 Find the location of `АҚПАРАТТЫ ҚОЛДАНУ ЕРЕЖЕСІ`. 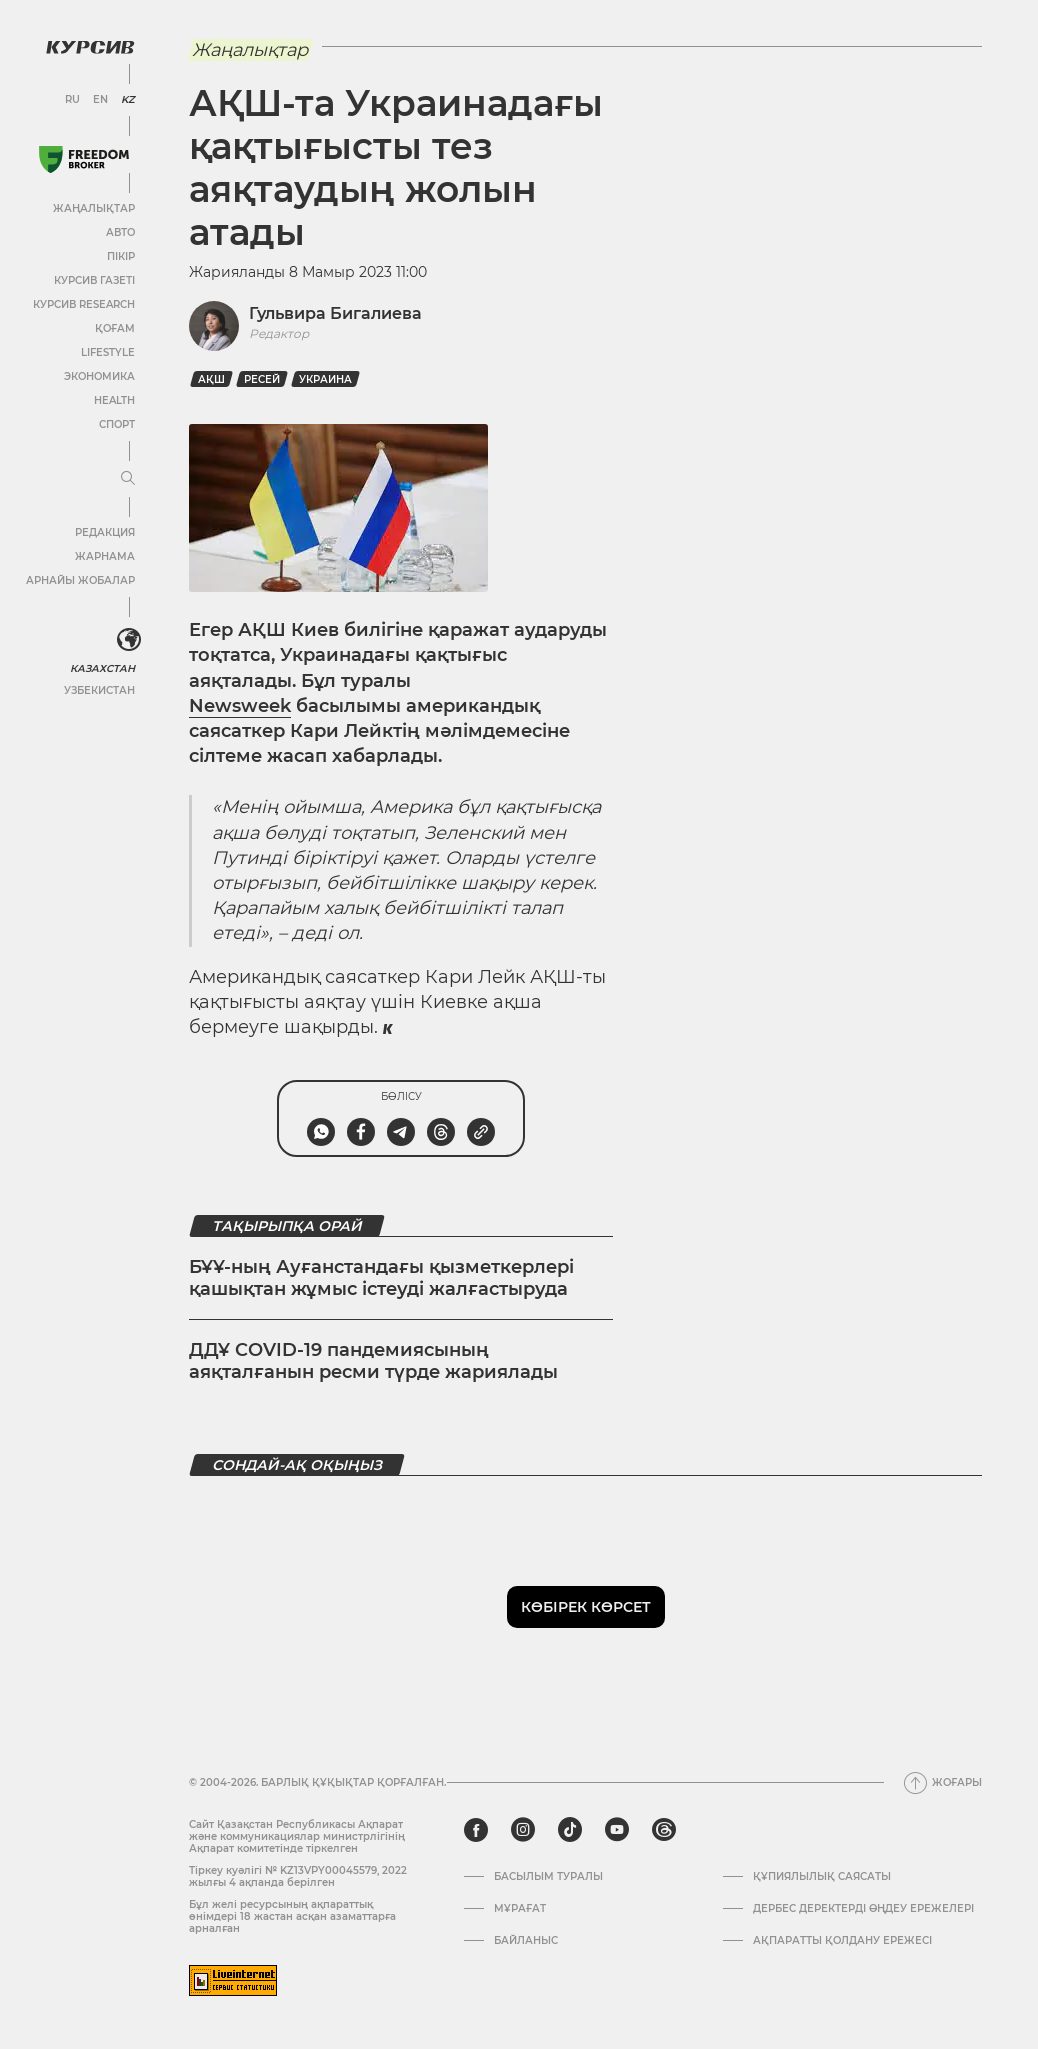

АҚПАРАТТЫ ҚОЛДАНУ ЕРЕЖЕСІ is located at coordinates (842, 1941).